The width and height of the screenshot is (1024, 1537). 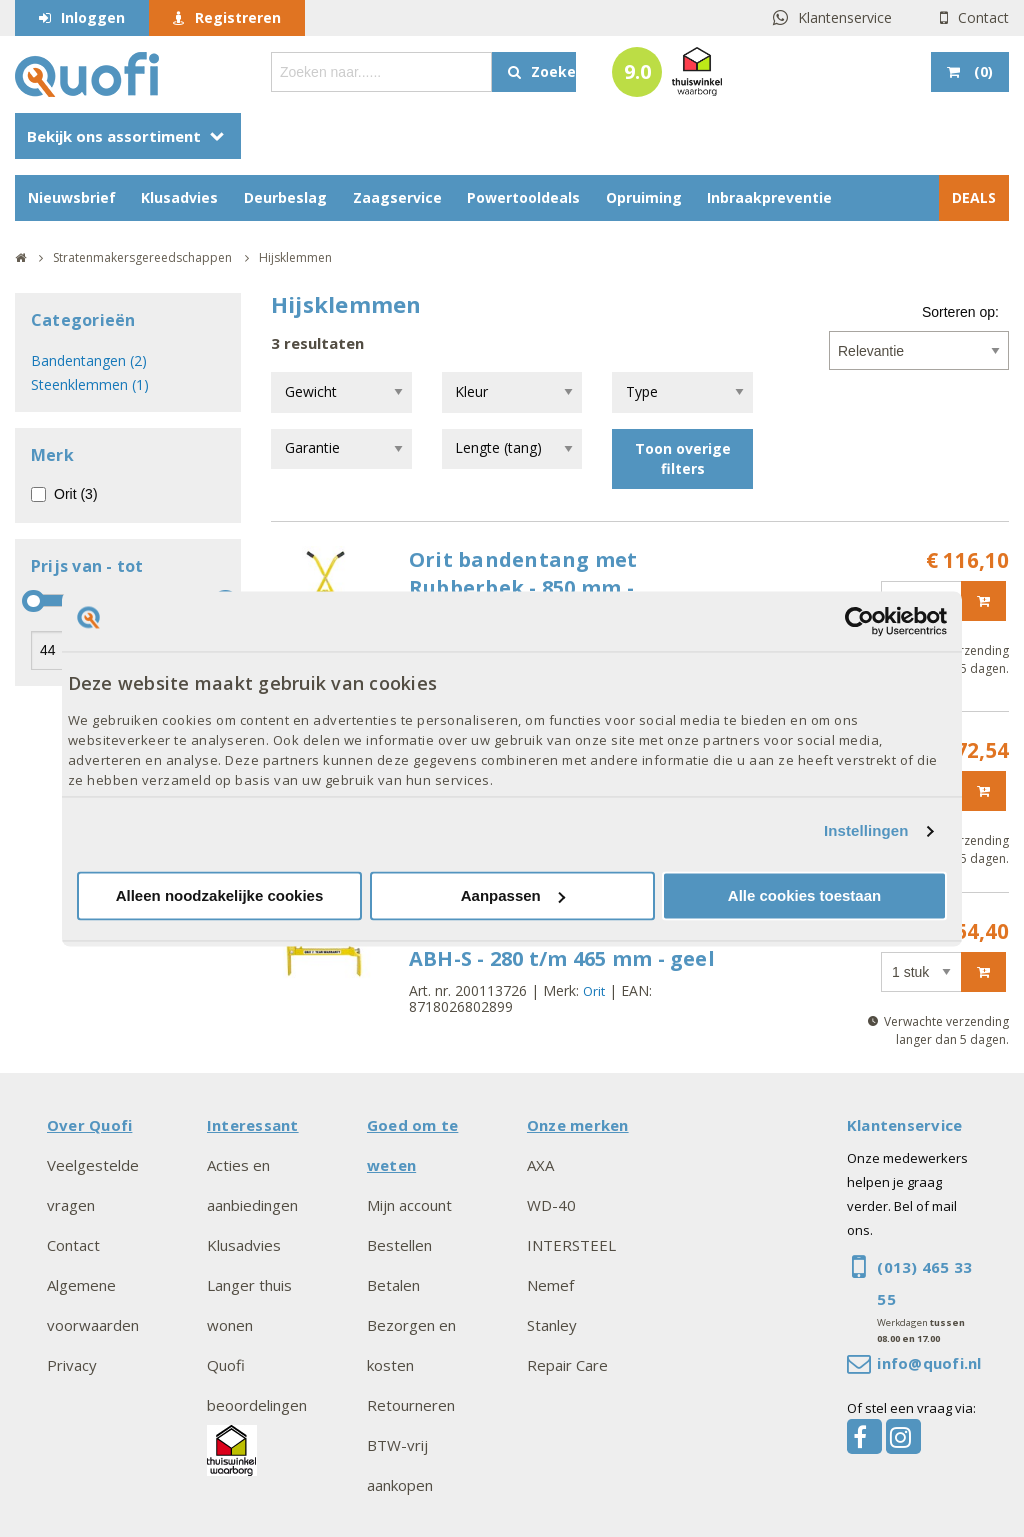 What do you see at coordinates (644, 197) in the screenshot?
I see `Opruiming` at bounding box center [644, 197].